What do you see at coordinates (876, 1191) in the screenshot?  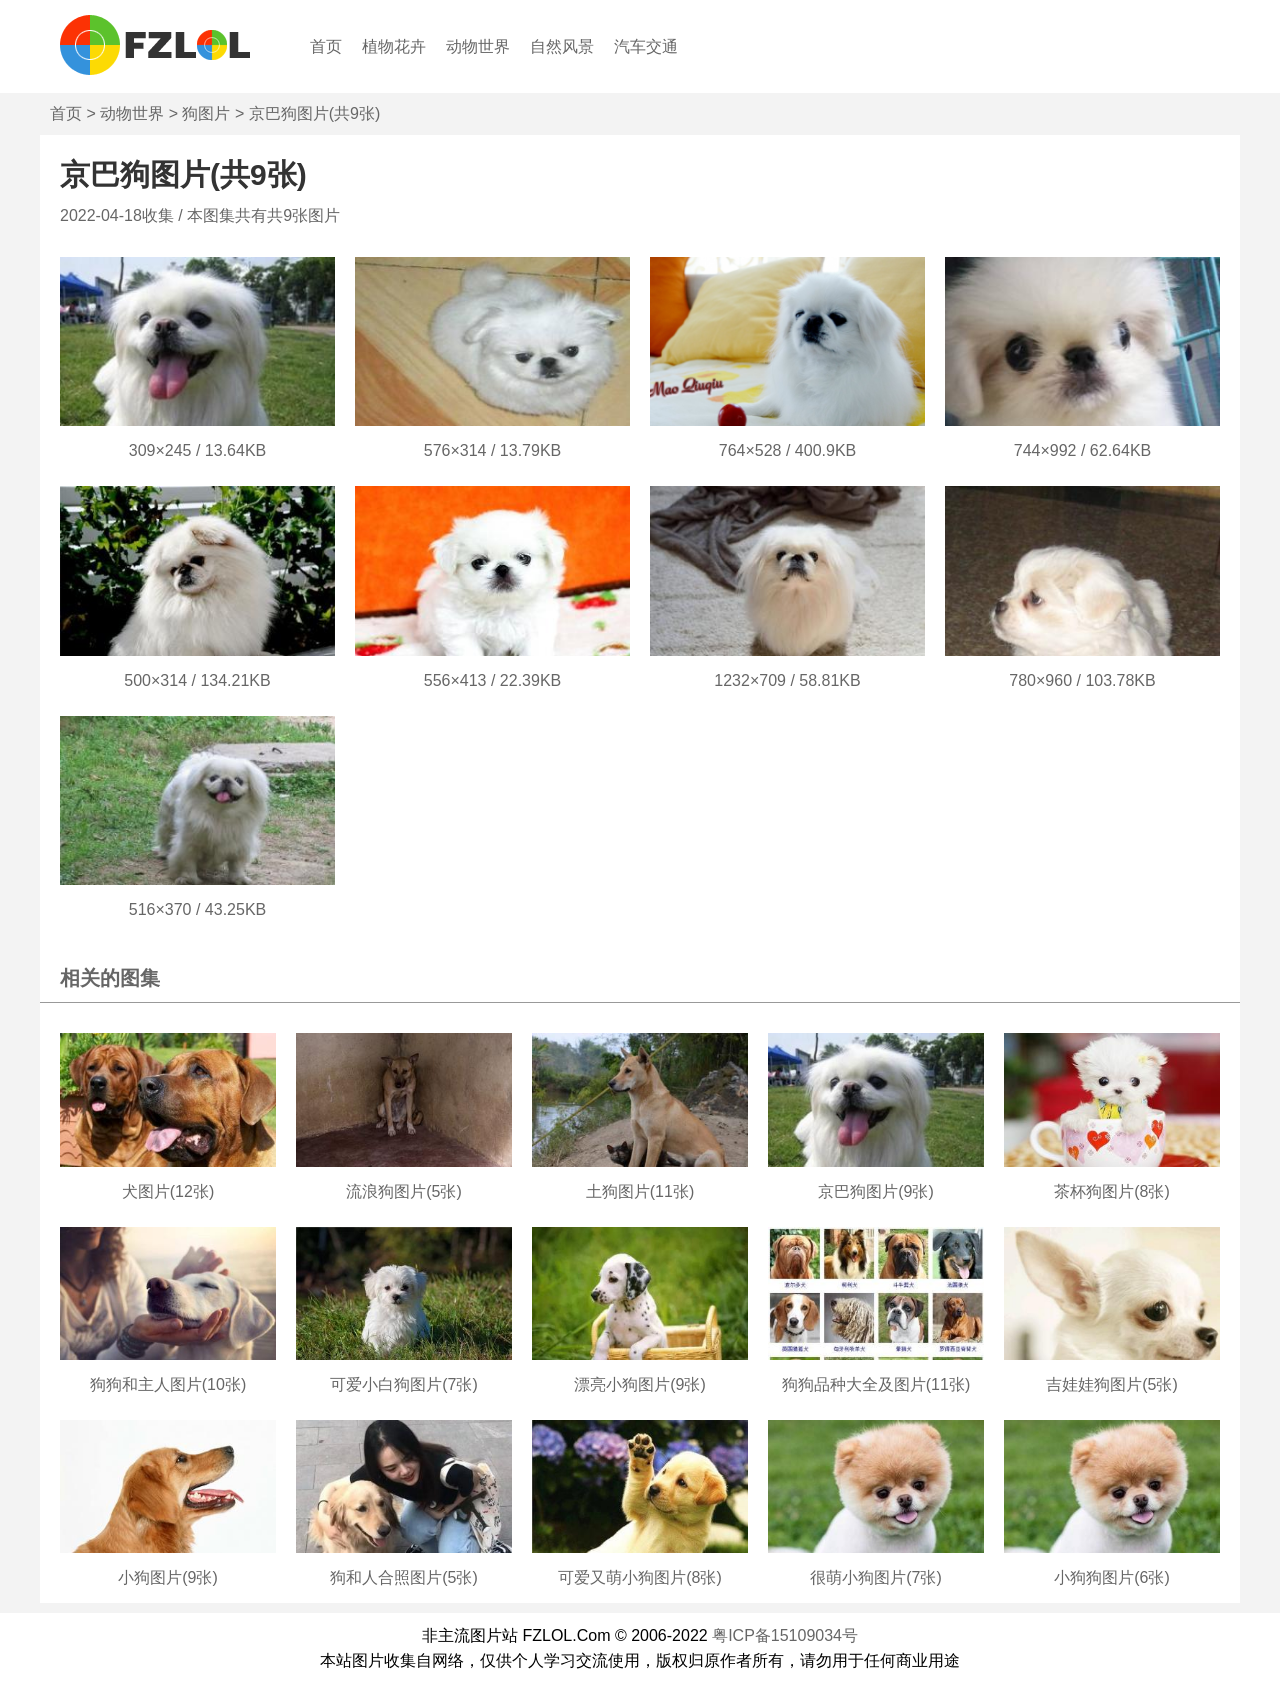 I see `京巴狗图片(9张)` at bounding box center [876, 1191].